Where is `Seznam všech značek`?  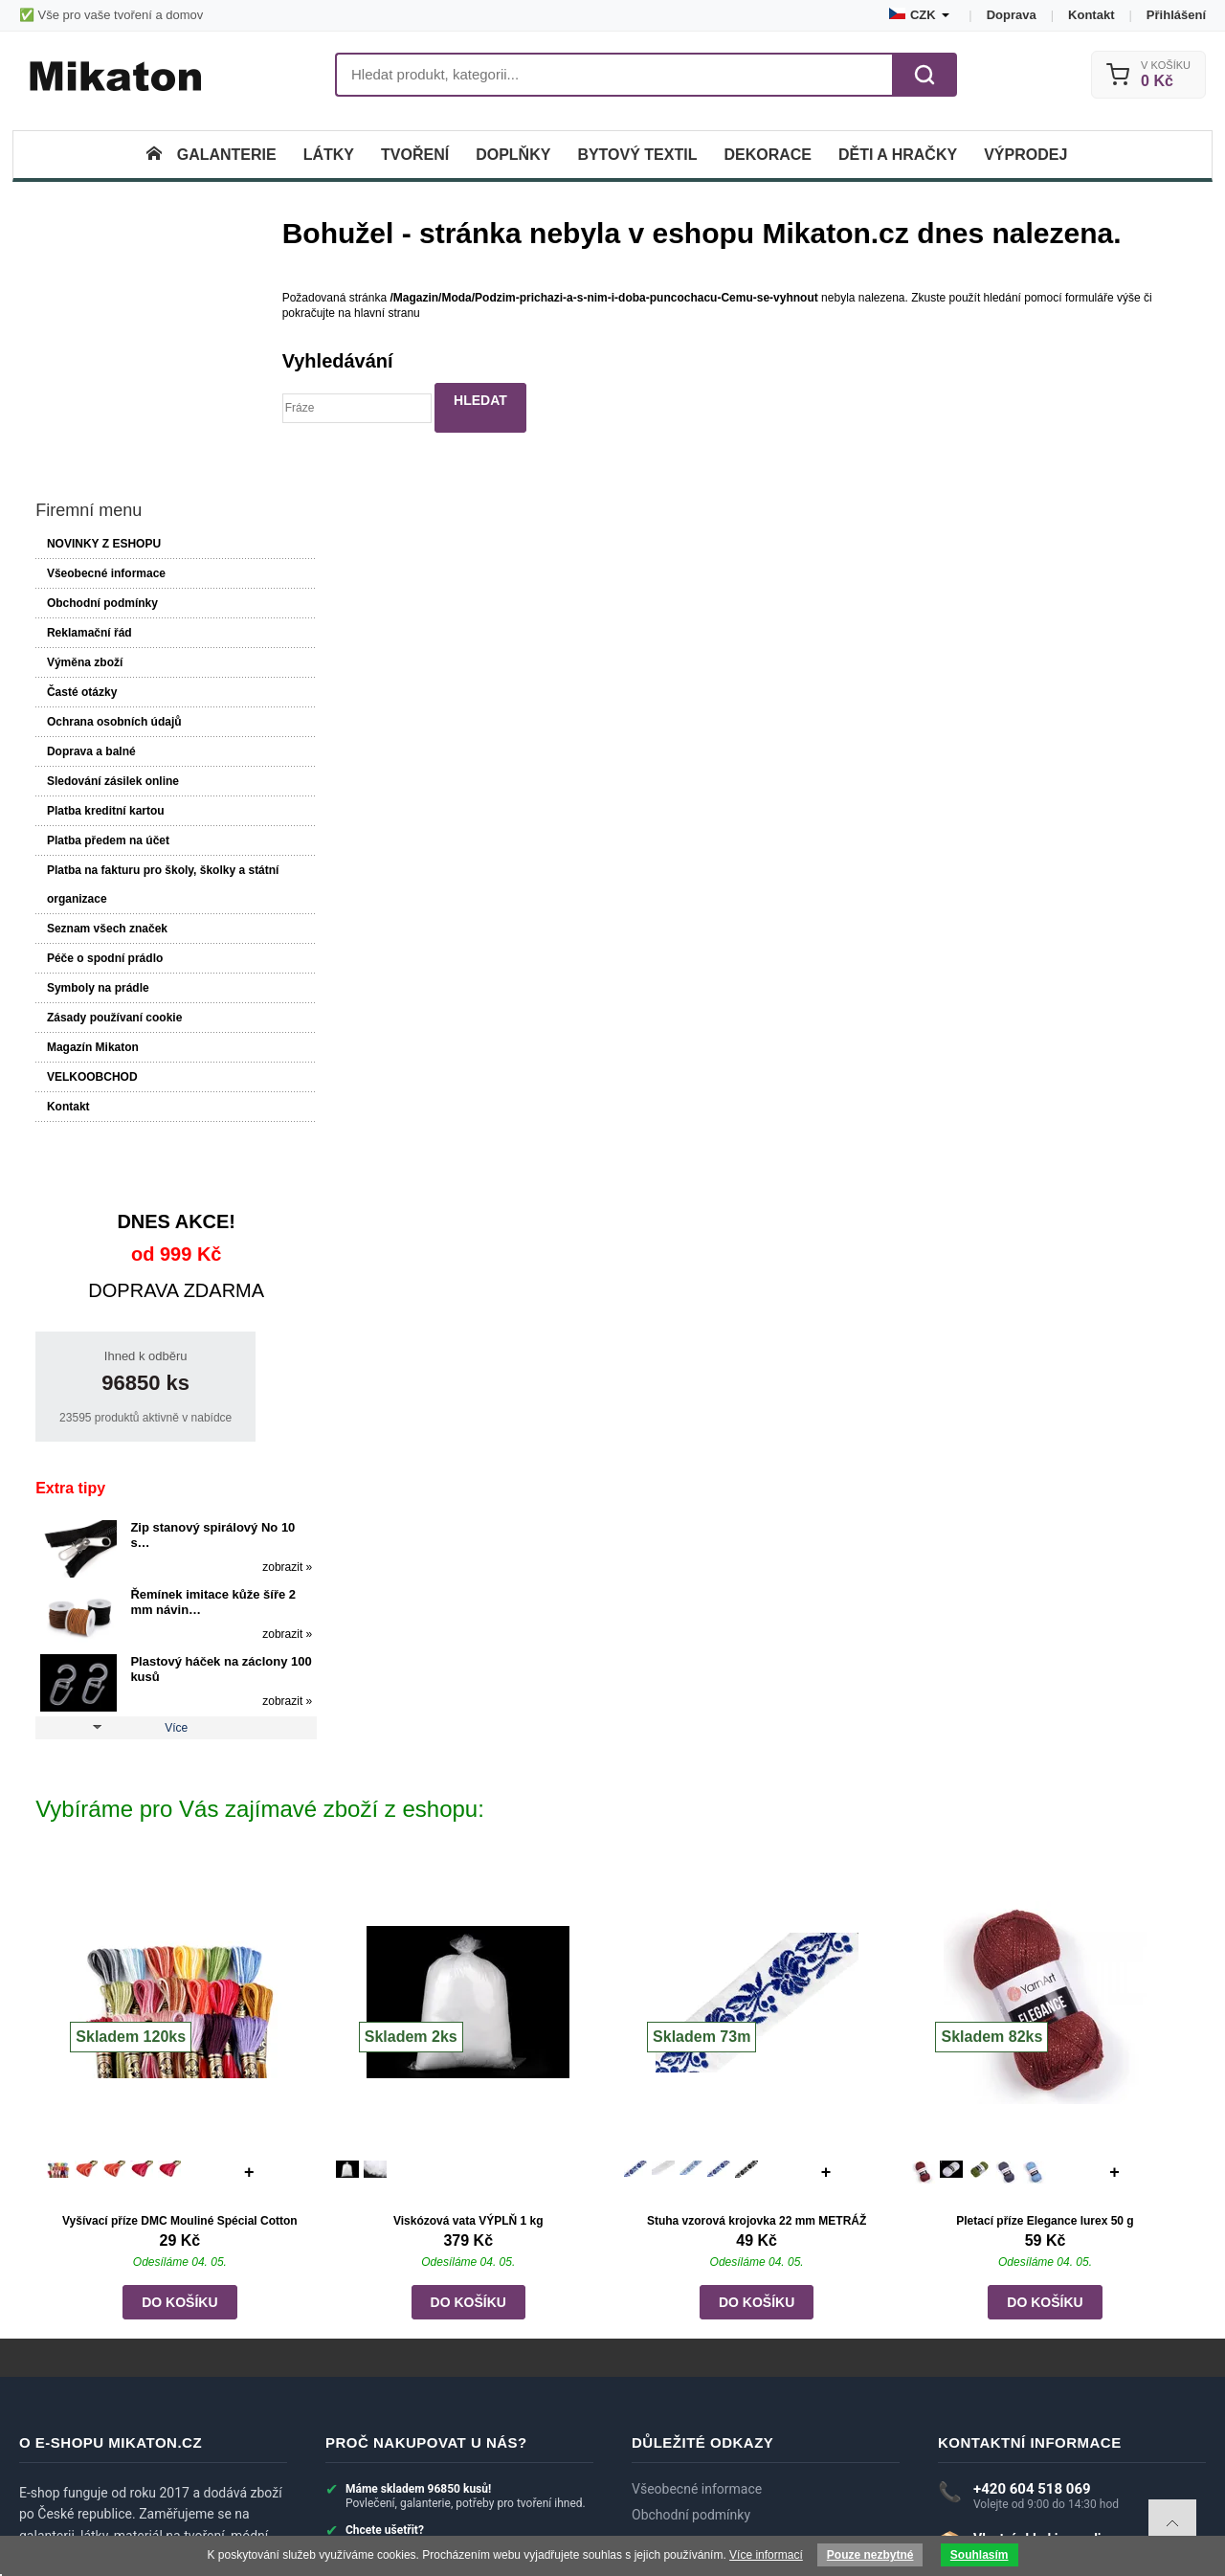 Seznam všech značek is located at coordinates (105, 695).